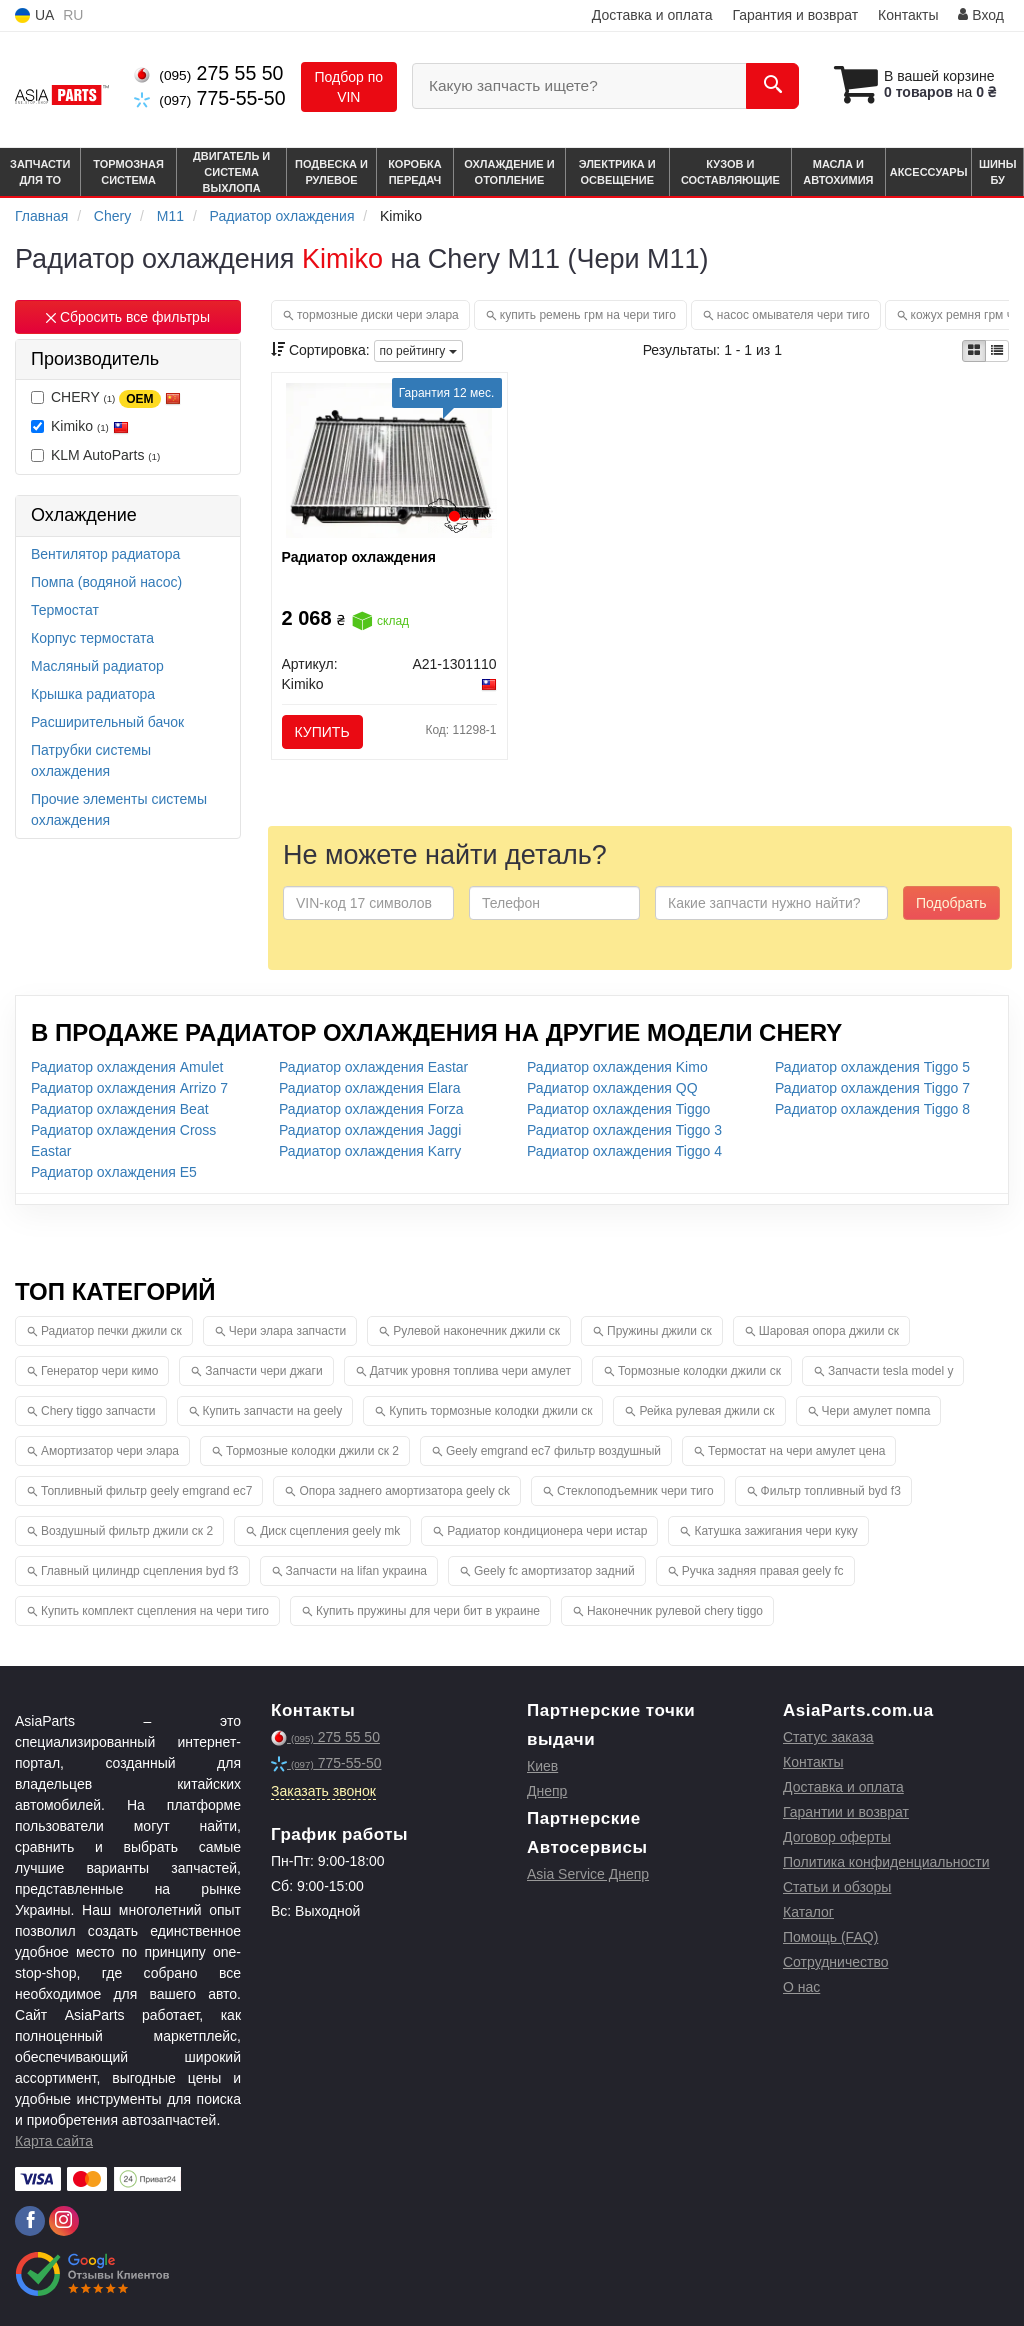 This screenshot has width=1024, height=2326. What do you see at coordinates (34, 15) in the screenshot?
I see `UA` at bounding box center [34, 15].